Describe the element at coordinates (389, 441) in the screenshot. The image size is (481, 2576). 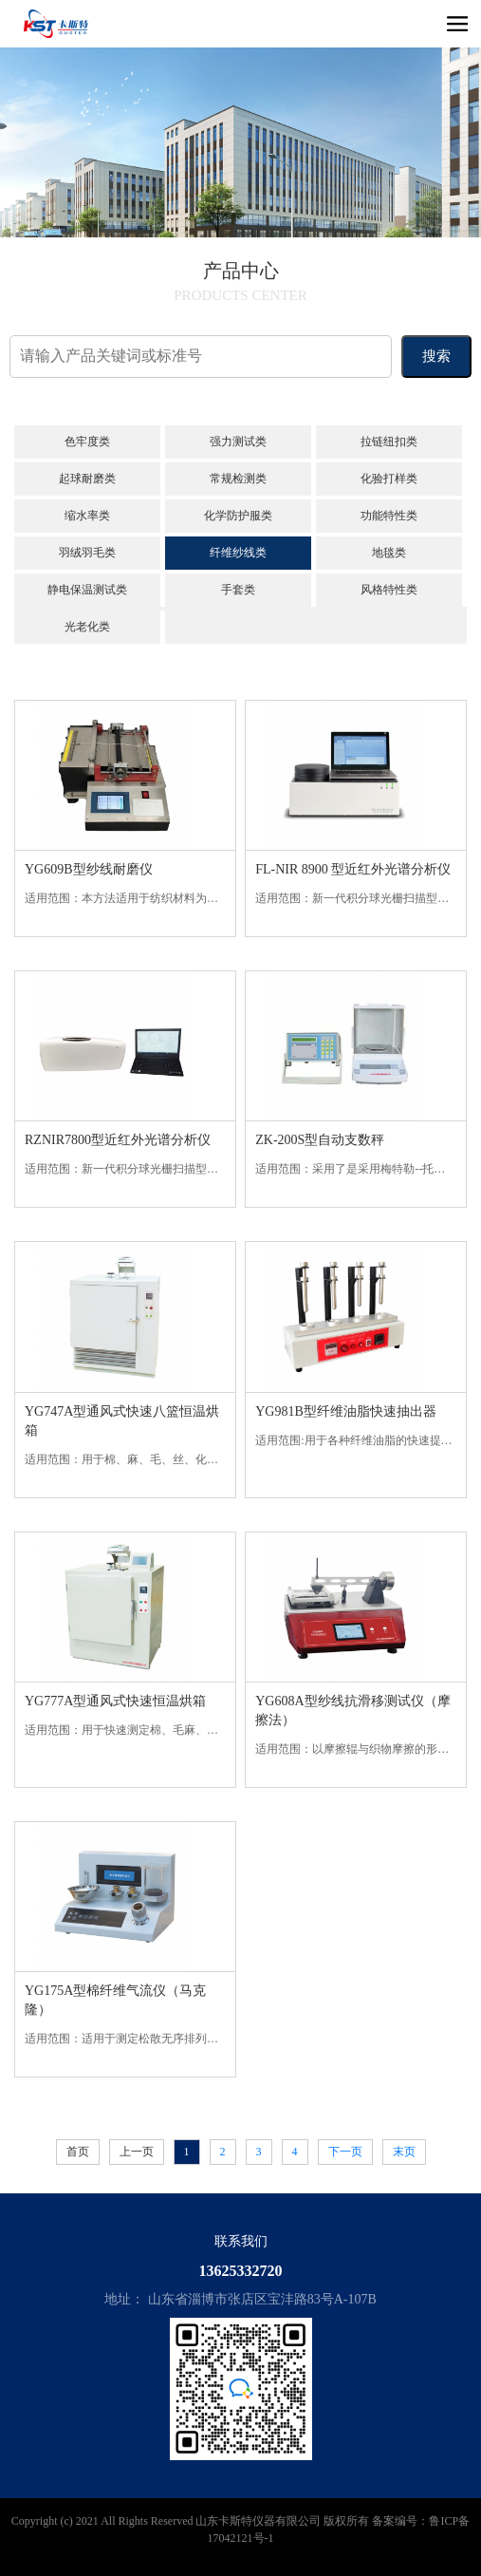
I see `拉链纽扣类` at that location.